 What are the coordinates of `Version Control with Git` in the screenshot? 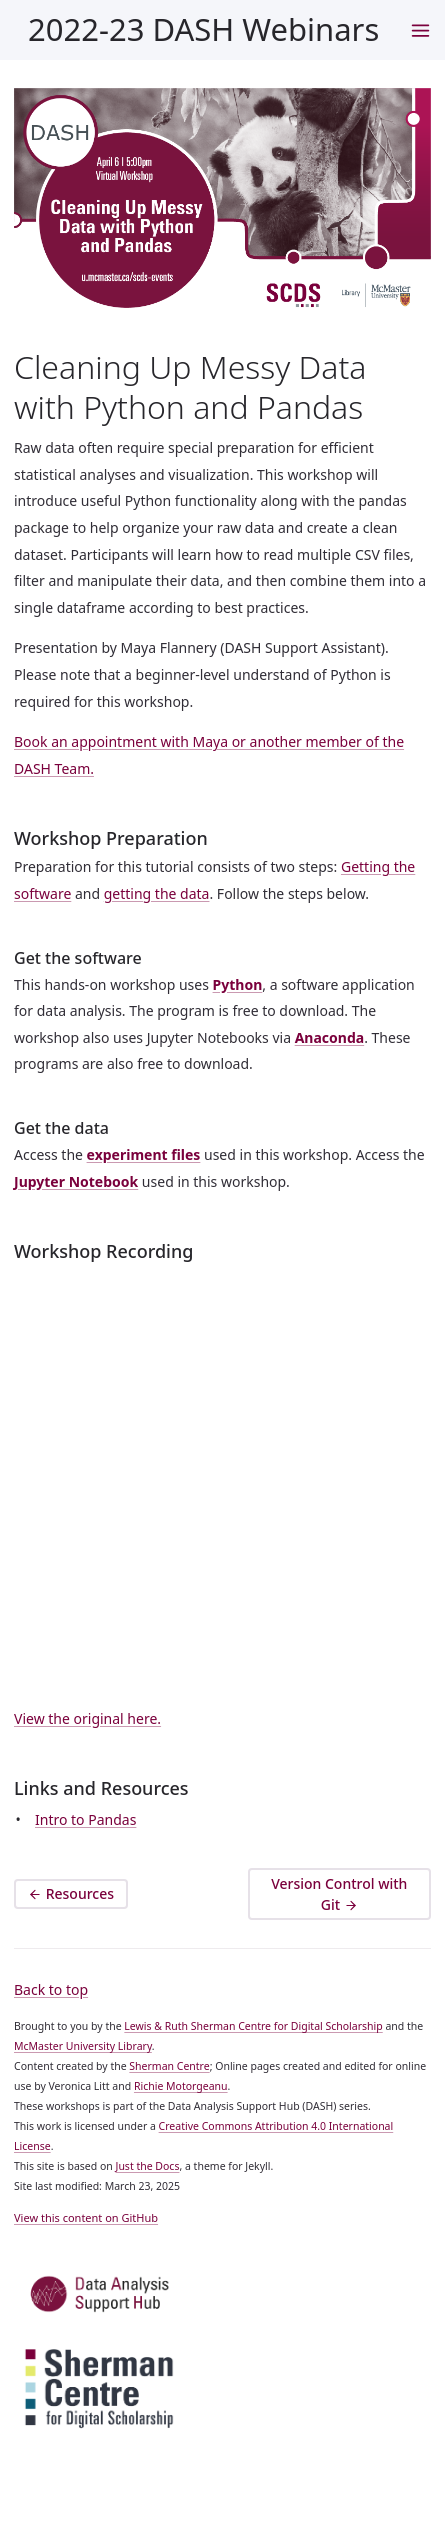 It's located at (339, 1895).